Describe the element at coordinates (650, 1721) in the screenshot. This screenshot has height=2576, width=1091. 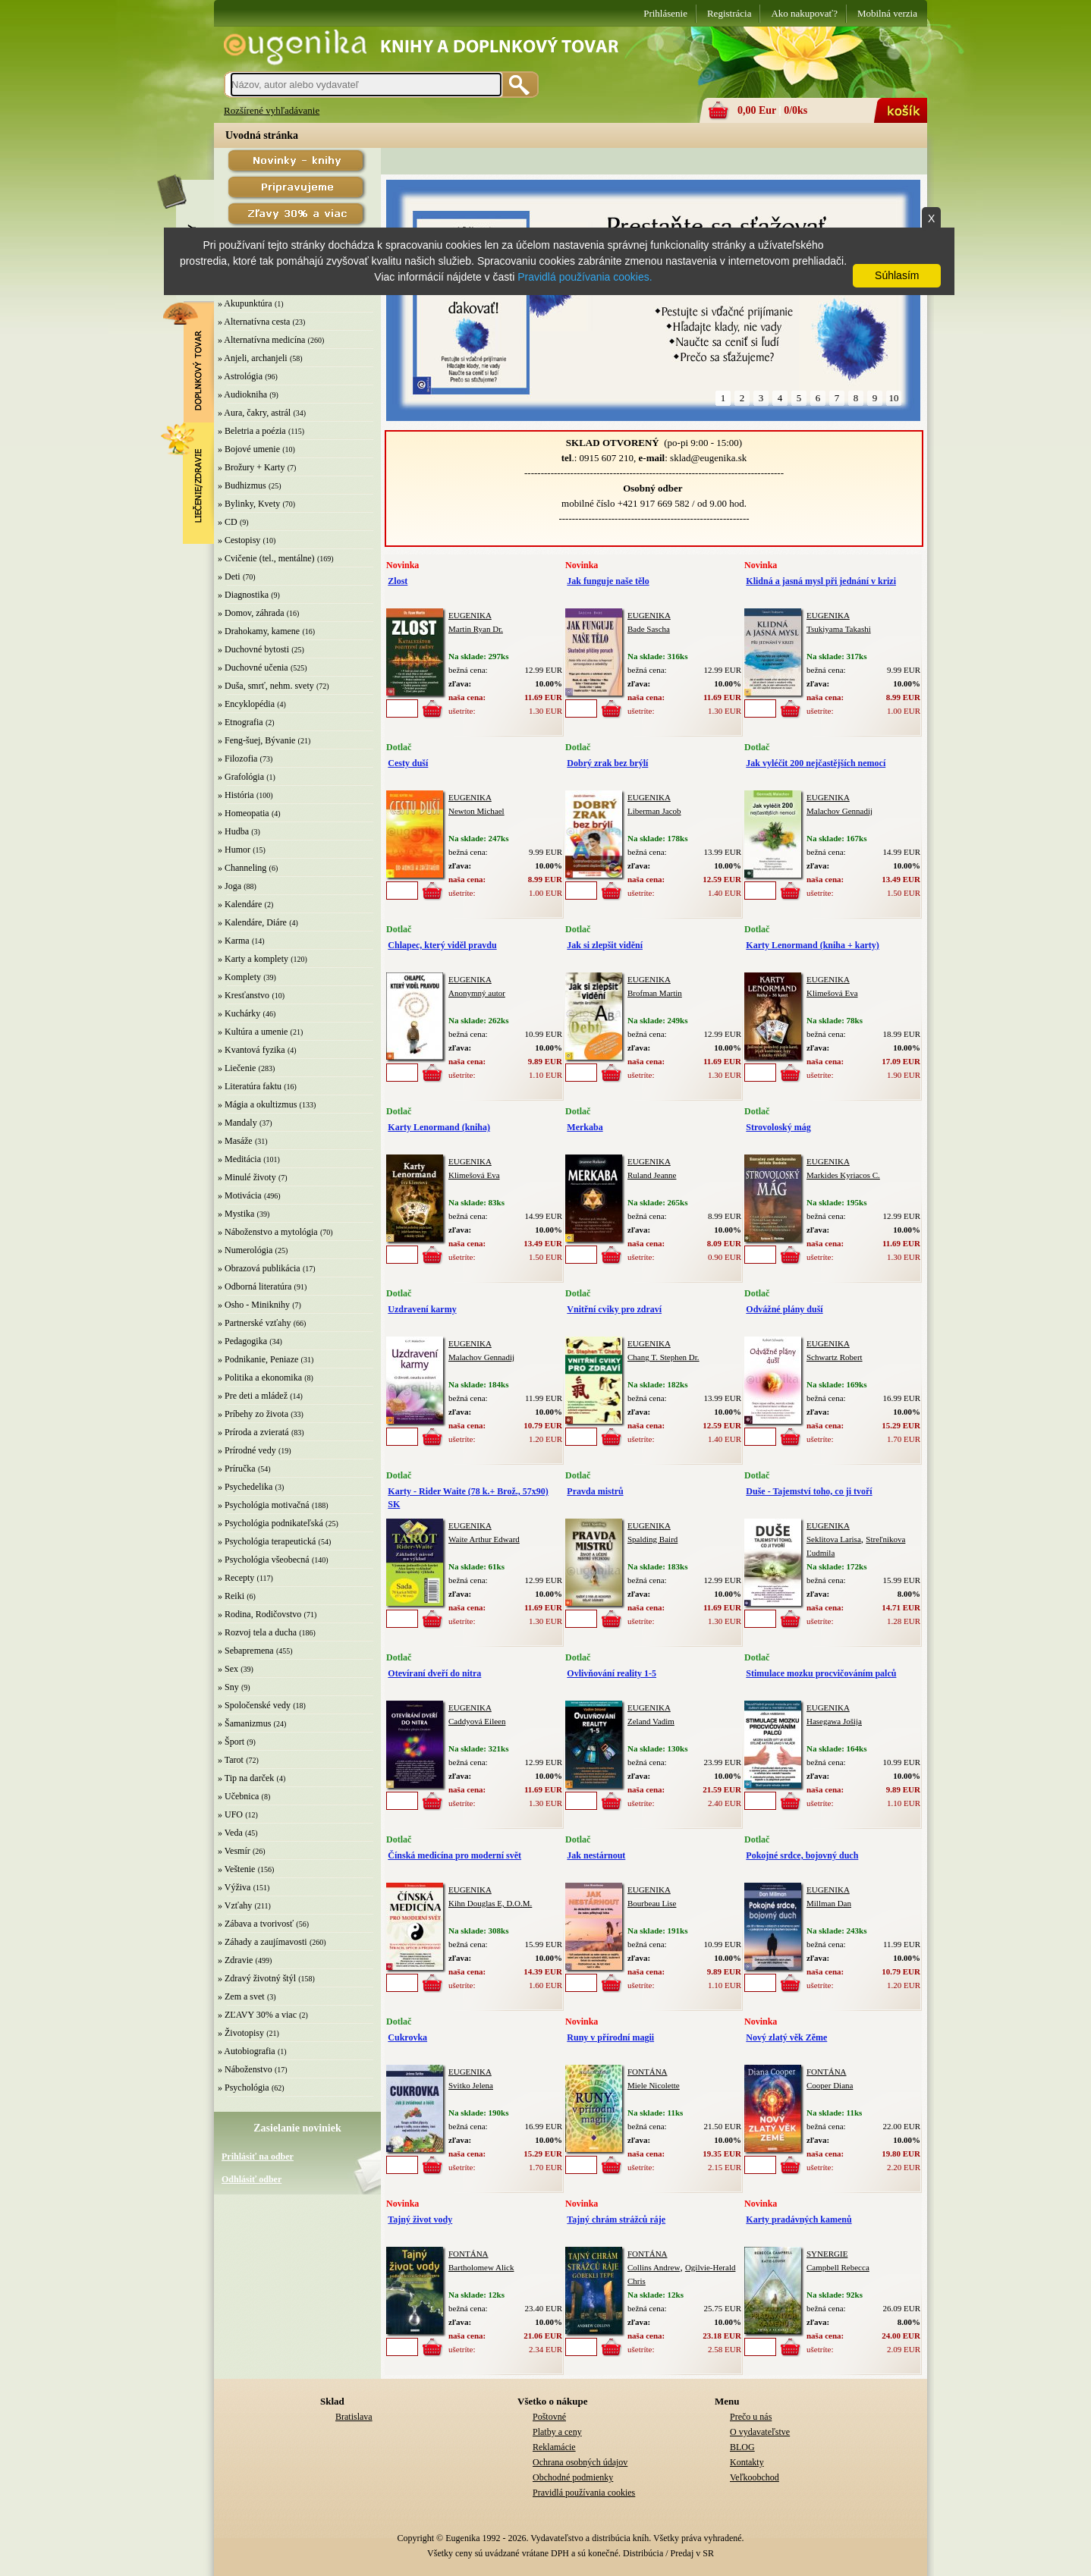
I see `Zeland Vadim` at that location.